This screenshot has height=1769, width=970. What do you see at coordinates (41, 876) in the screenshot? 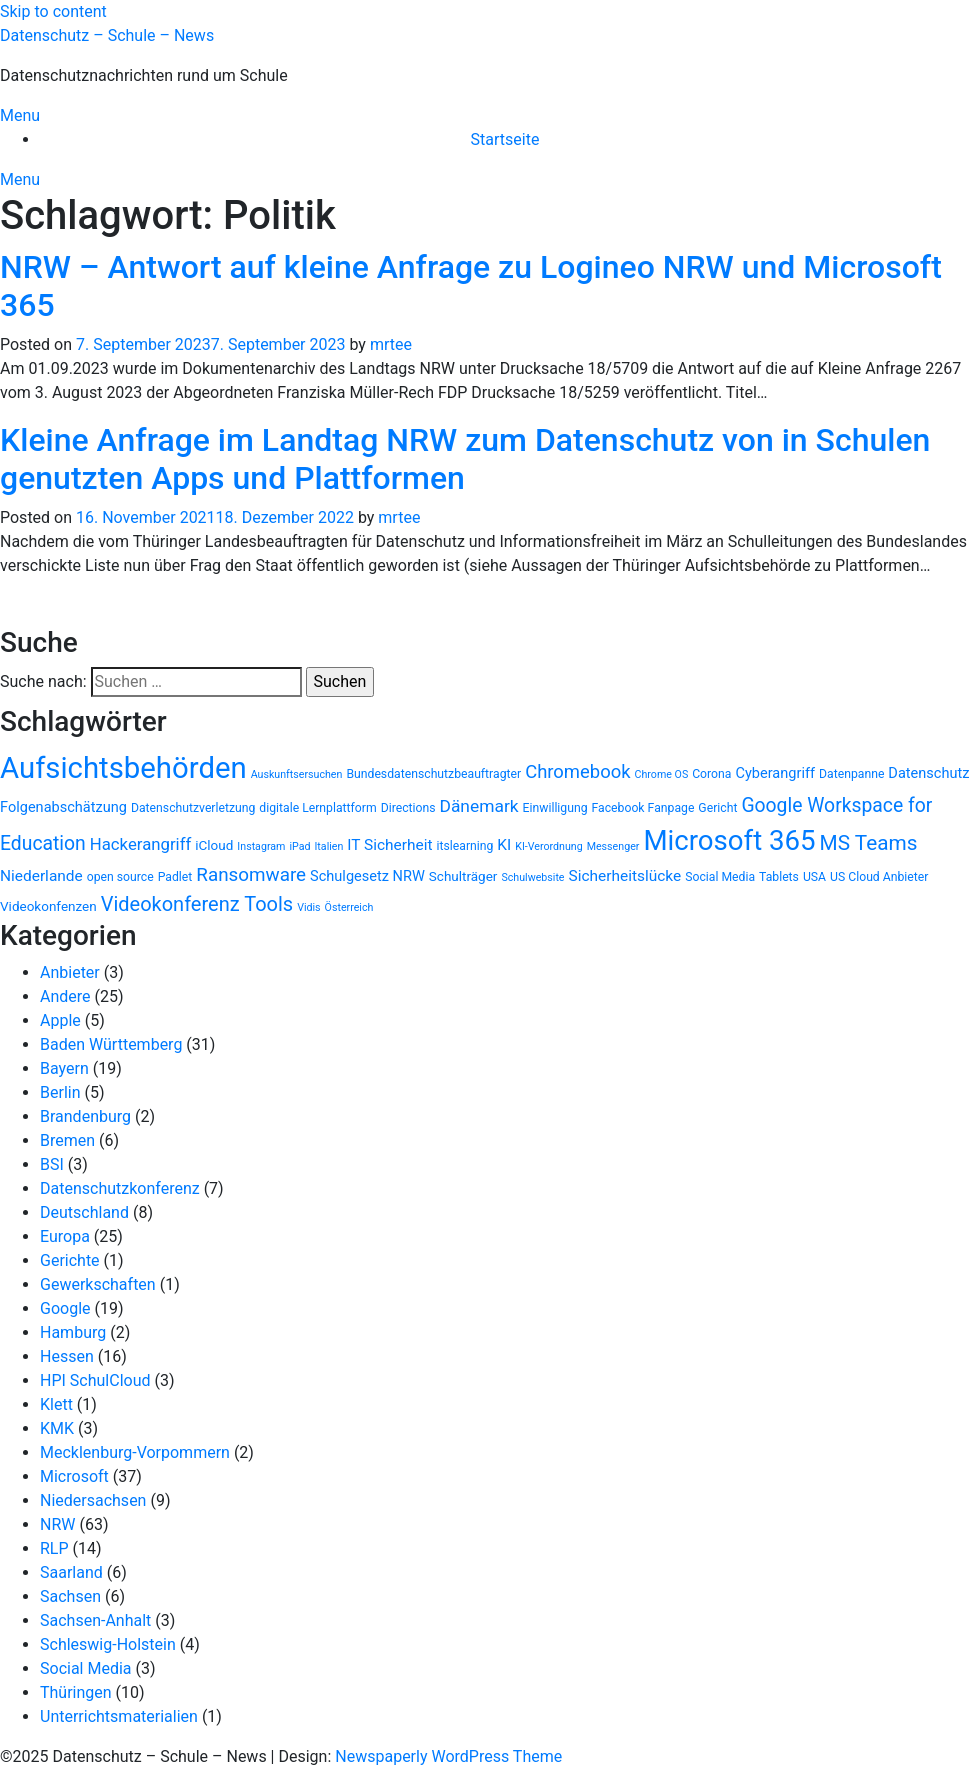
I see `Niederlande [Niederlande (6 Einträge)]` at bounding box center [41, 876].